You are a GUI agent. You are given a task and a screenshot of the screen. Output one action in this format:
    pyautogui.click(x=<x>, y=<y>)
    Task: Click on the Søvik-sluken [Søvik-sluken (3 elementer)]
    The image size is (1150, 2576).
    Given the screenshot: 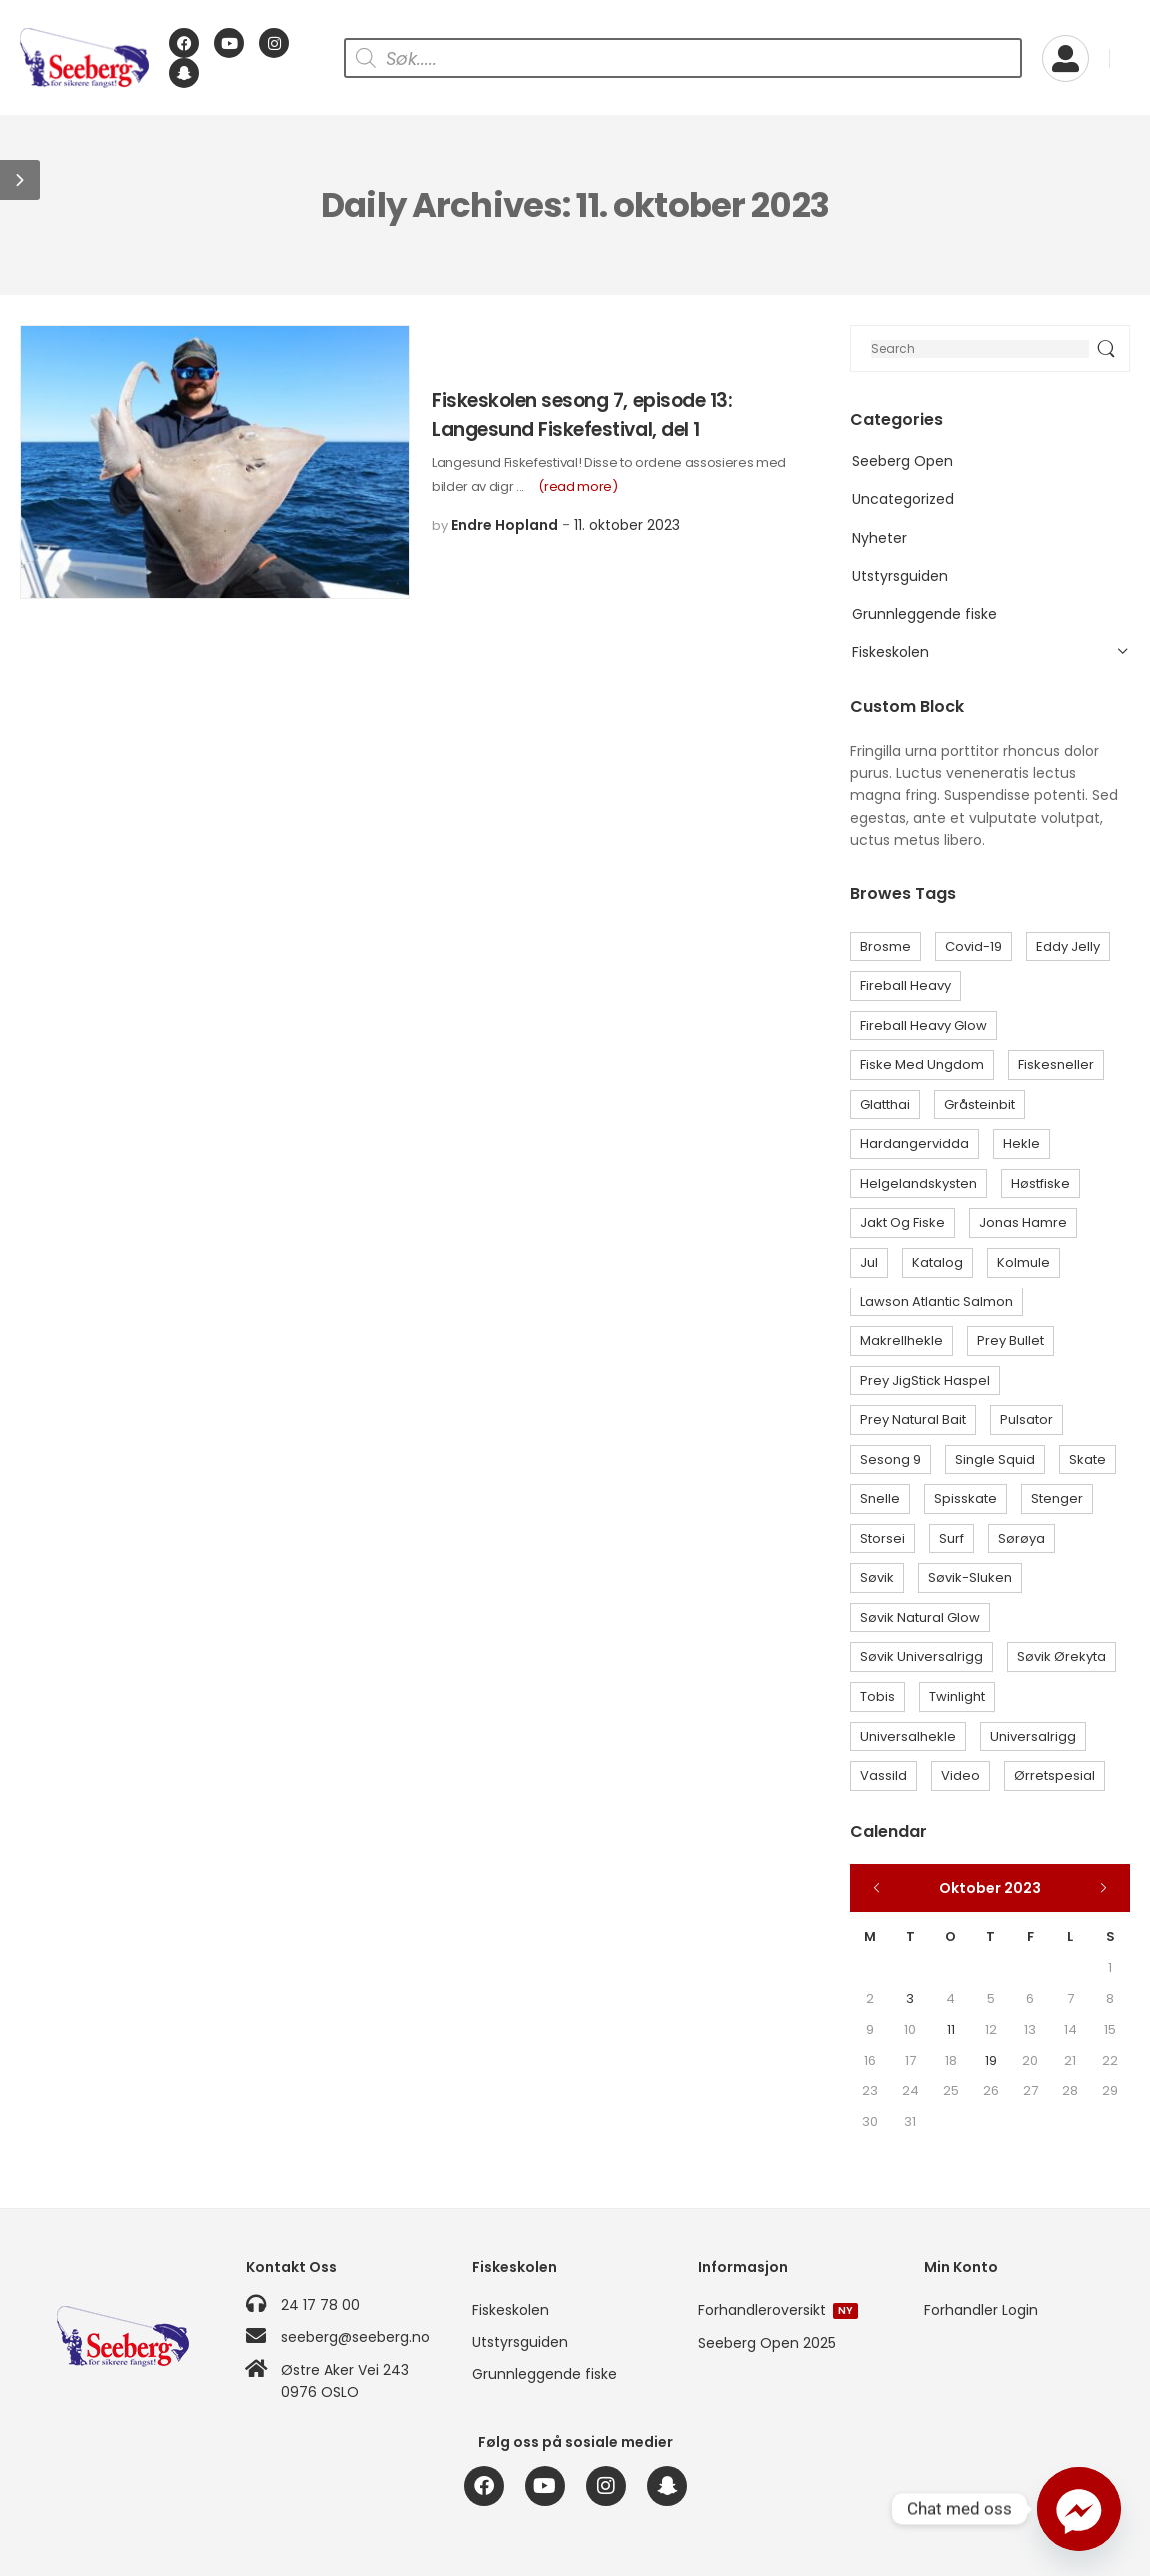 What is the action you would take?
    pyautogui.click(x=970, y=1577)
    